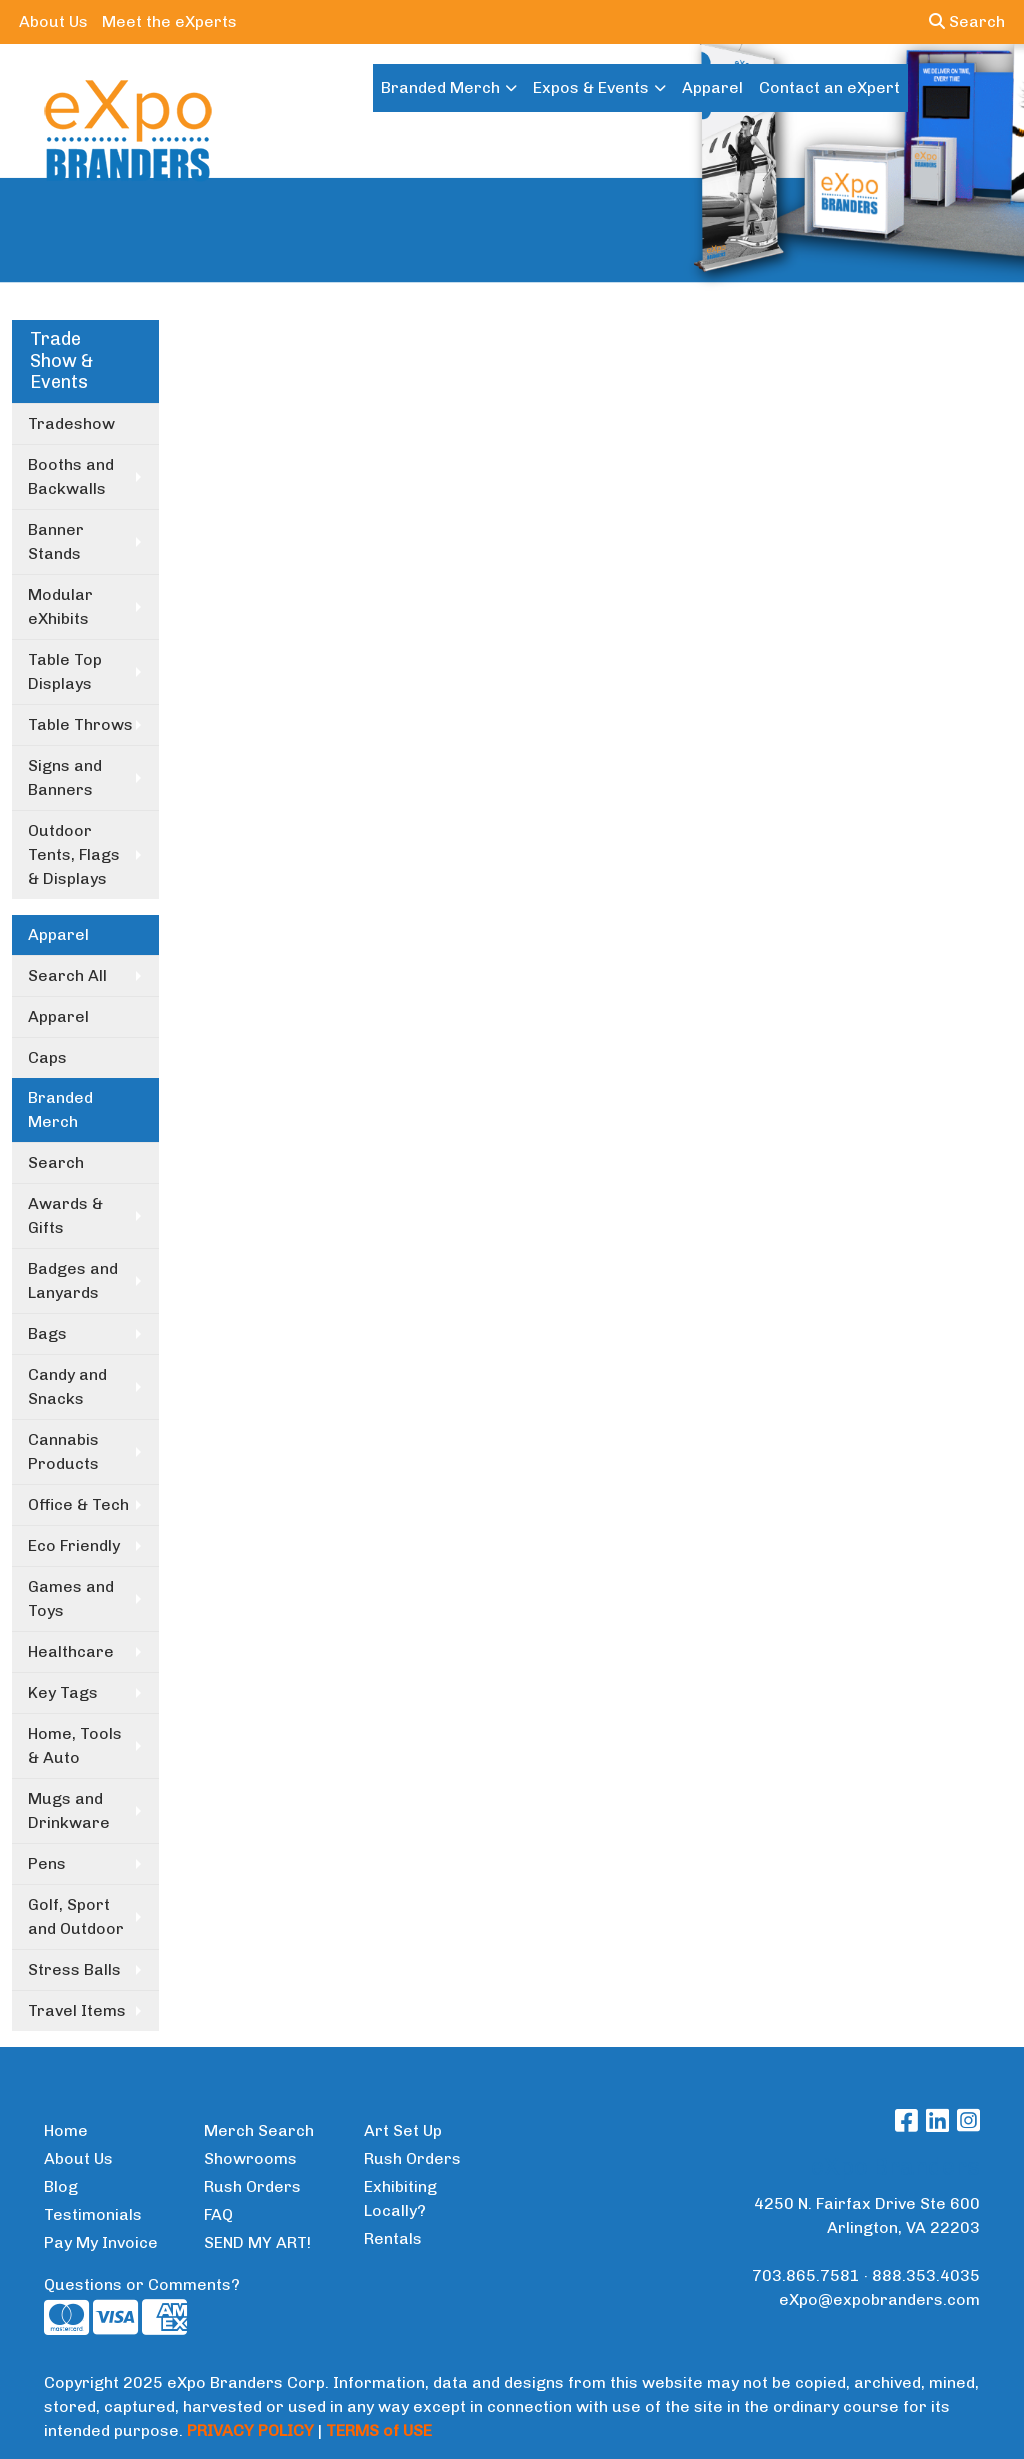  I want to click on Merch Search, so click(259, 2130).